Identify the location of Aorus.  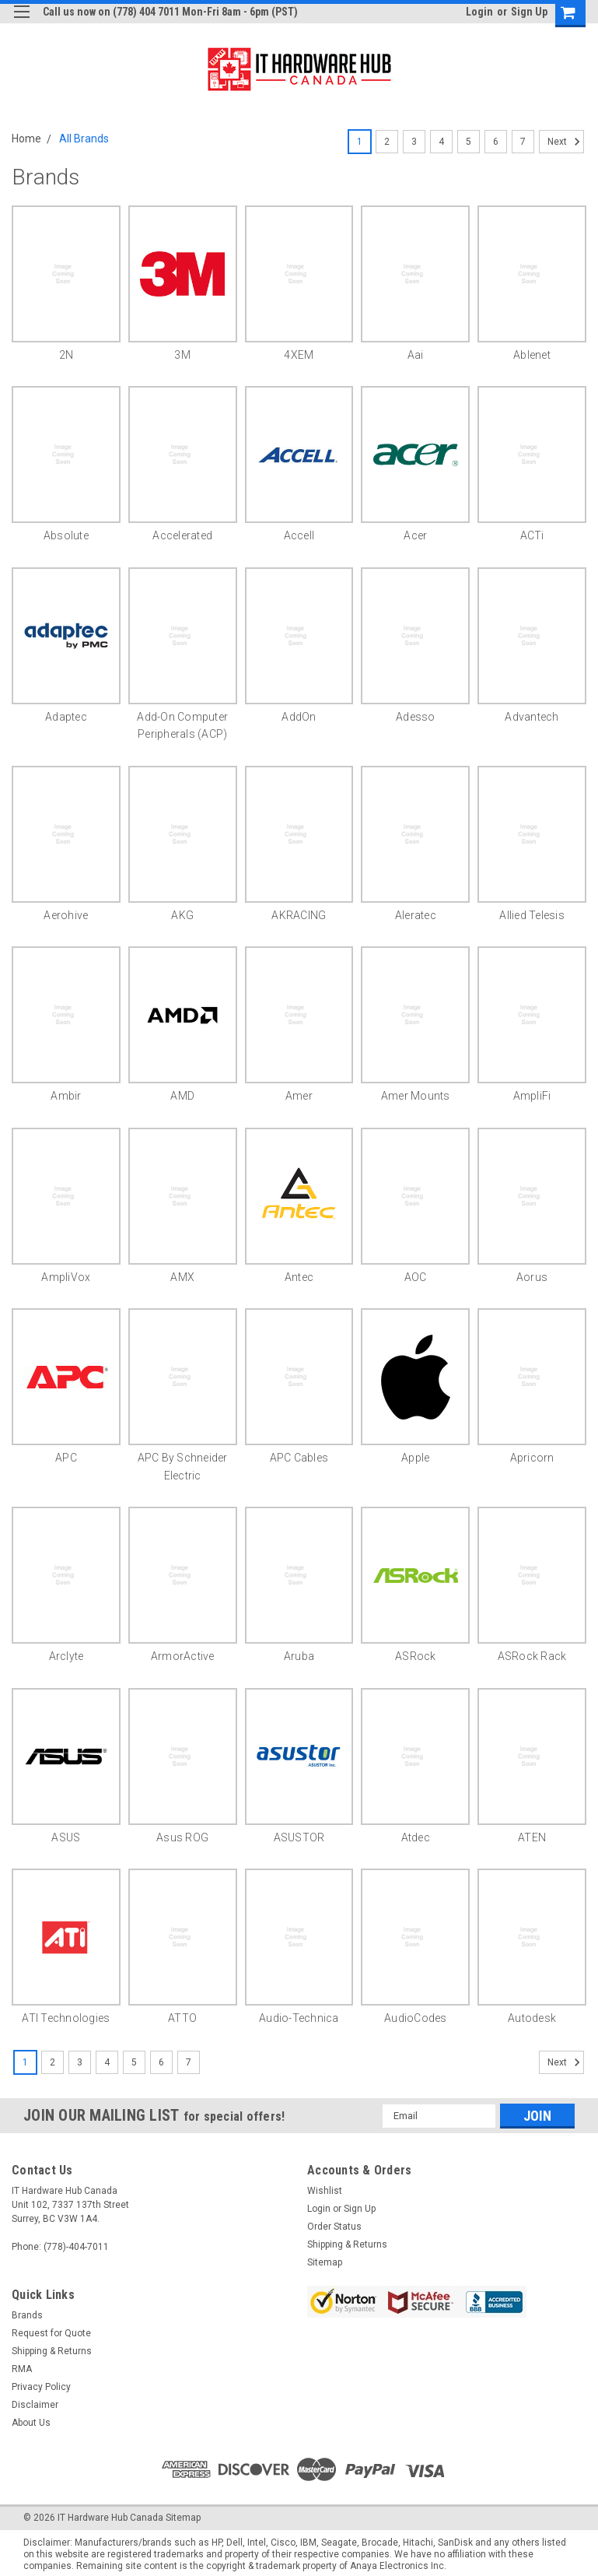
(531, 1277).